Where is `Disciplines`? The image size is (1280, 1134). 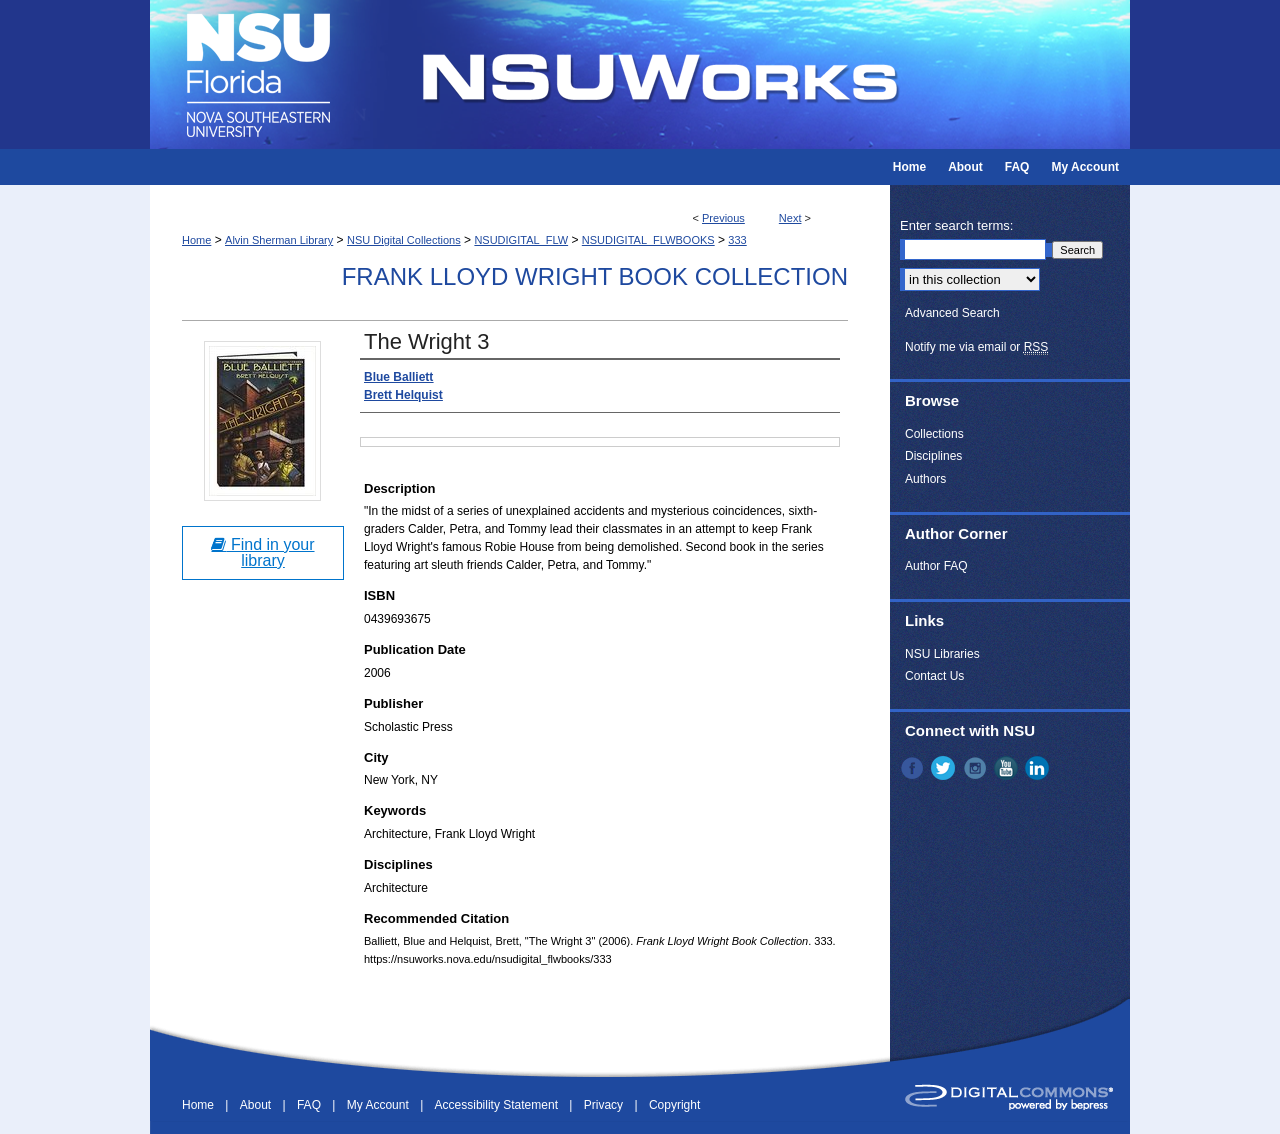
Disciplines is located at coordinates (933, 456).